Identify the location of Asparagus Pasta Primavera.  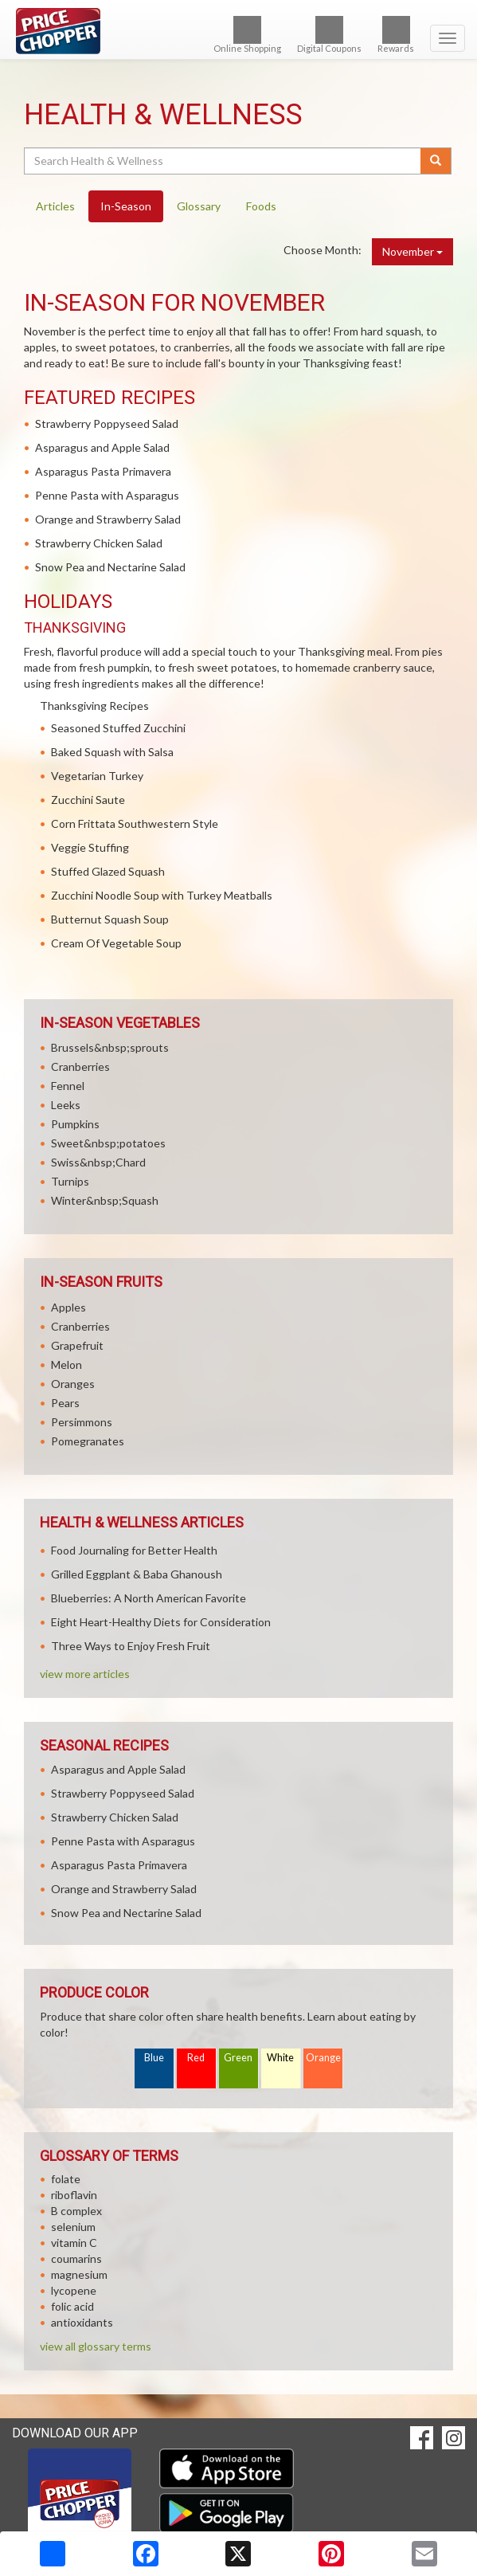
(103, 471).